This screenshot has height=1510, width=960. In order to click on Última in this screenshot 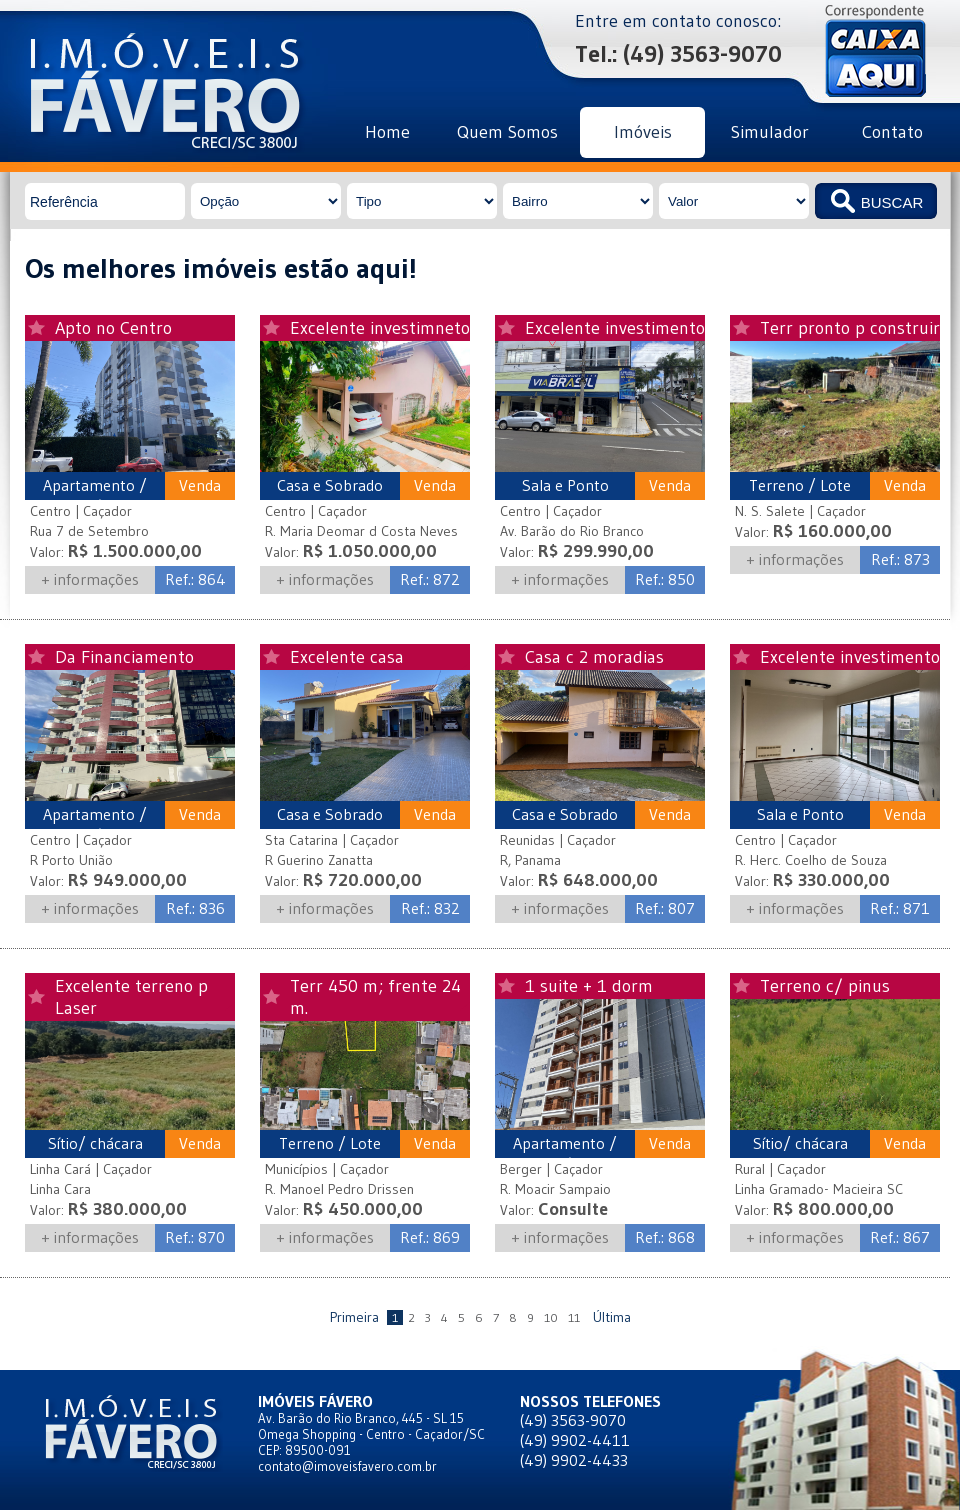, I will do `click(612, 1317)`.